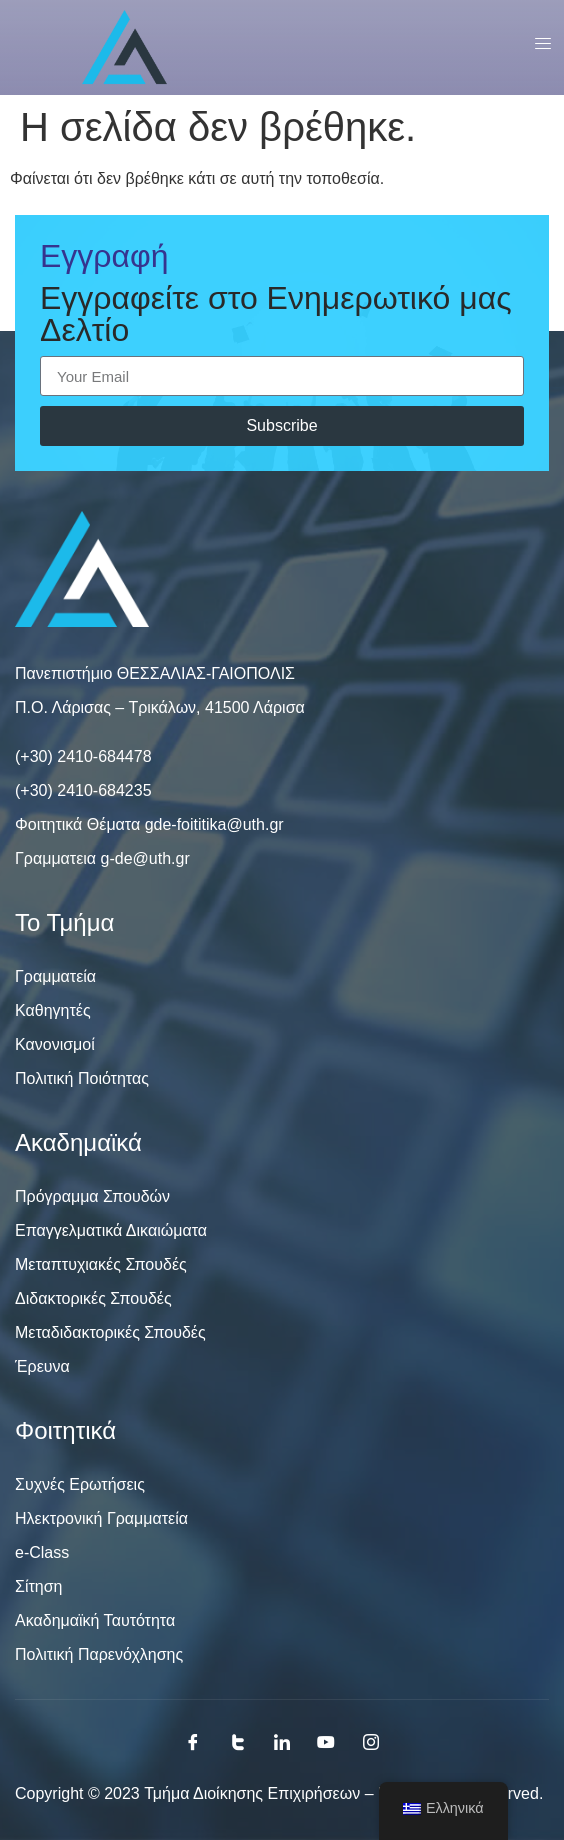  Describe the element at coordinates (371, 1742) in the screenshot. I see `[Instagram]` at that location.